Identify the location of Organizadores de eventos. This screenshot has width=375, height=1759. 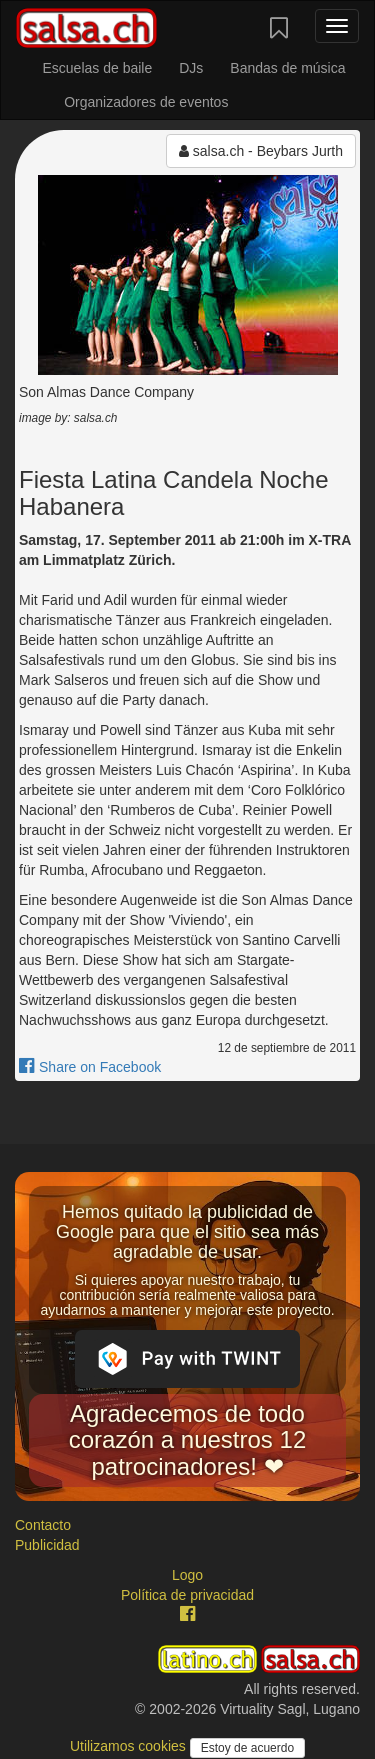
(146, 102).